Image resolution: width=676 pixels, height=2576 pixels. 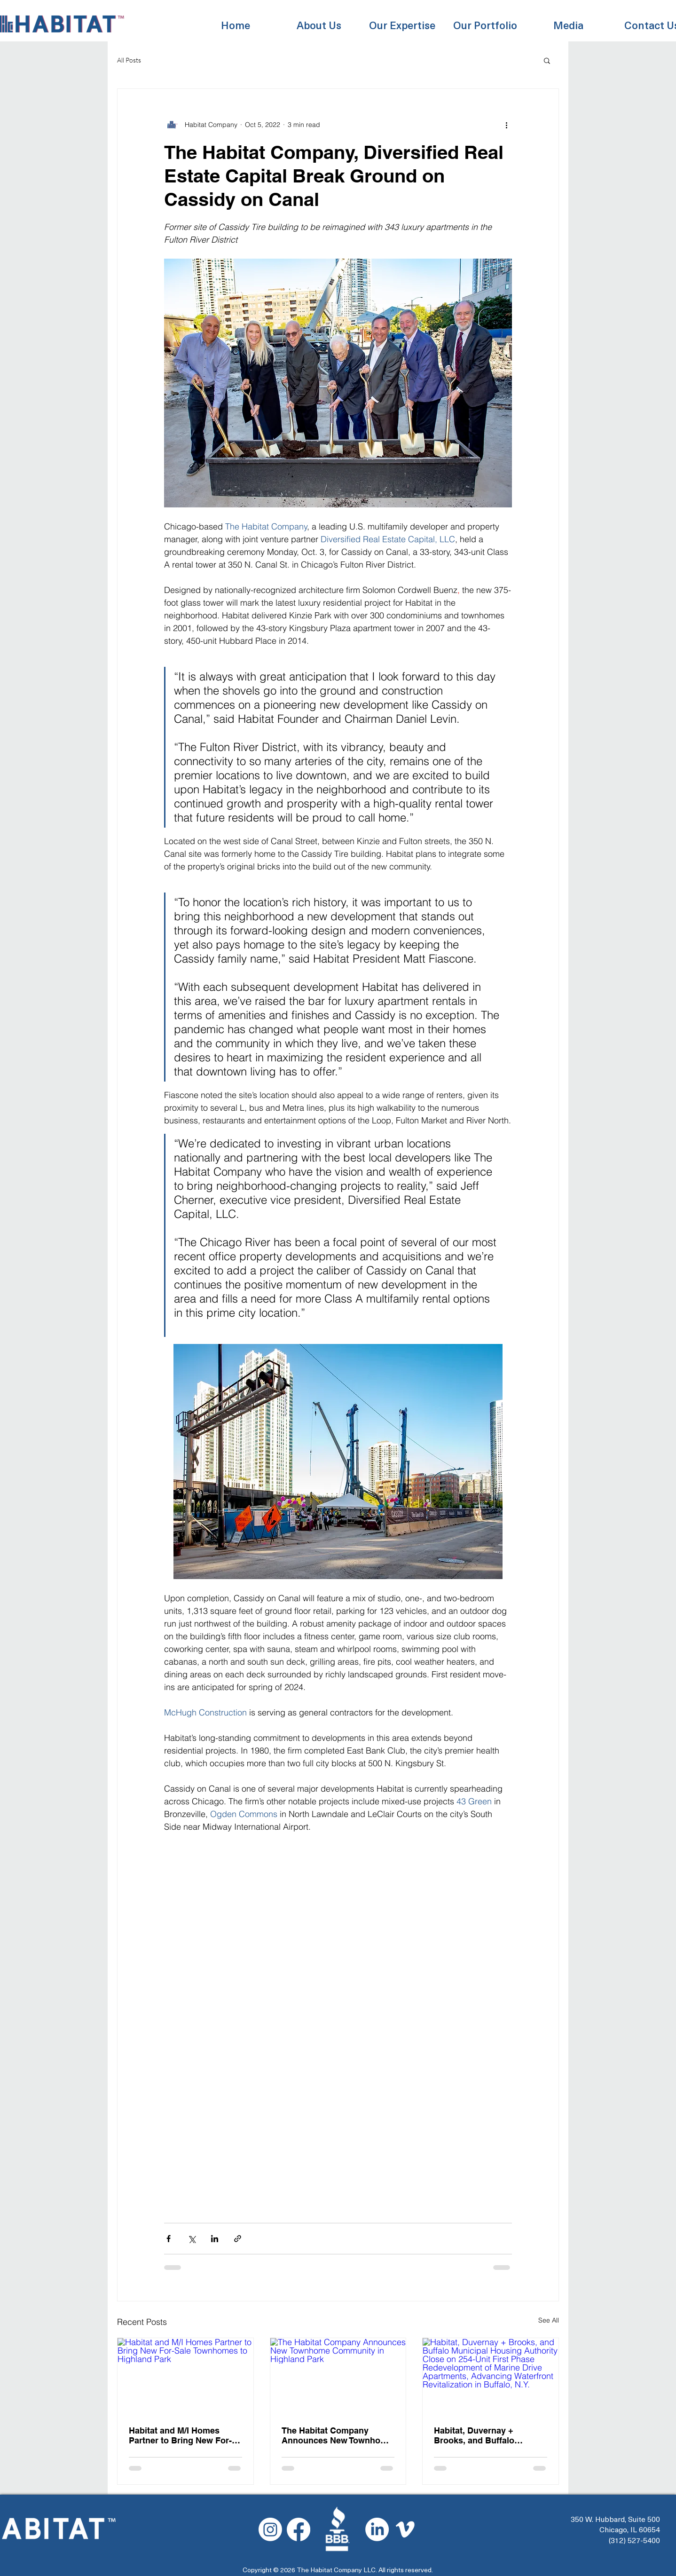 What do you see at coordinates (298, 2529) in the screenshot?
I see `[Facebook]` at bounding box center [298, 2529].